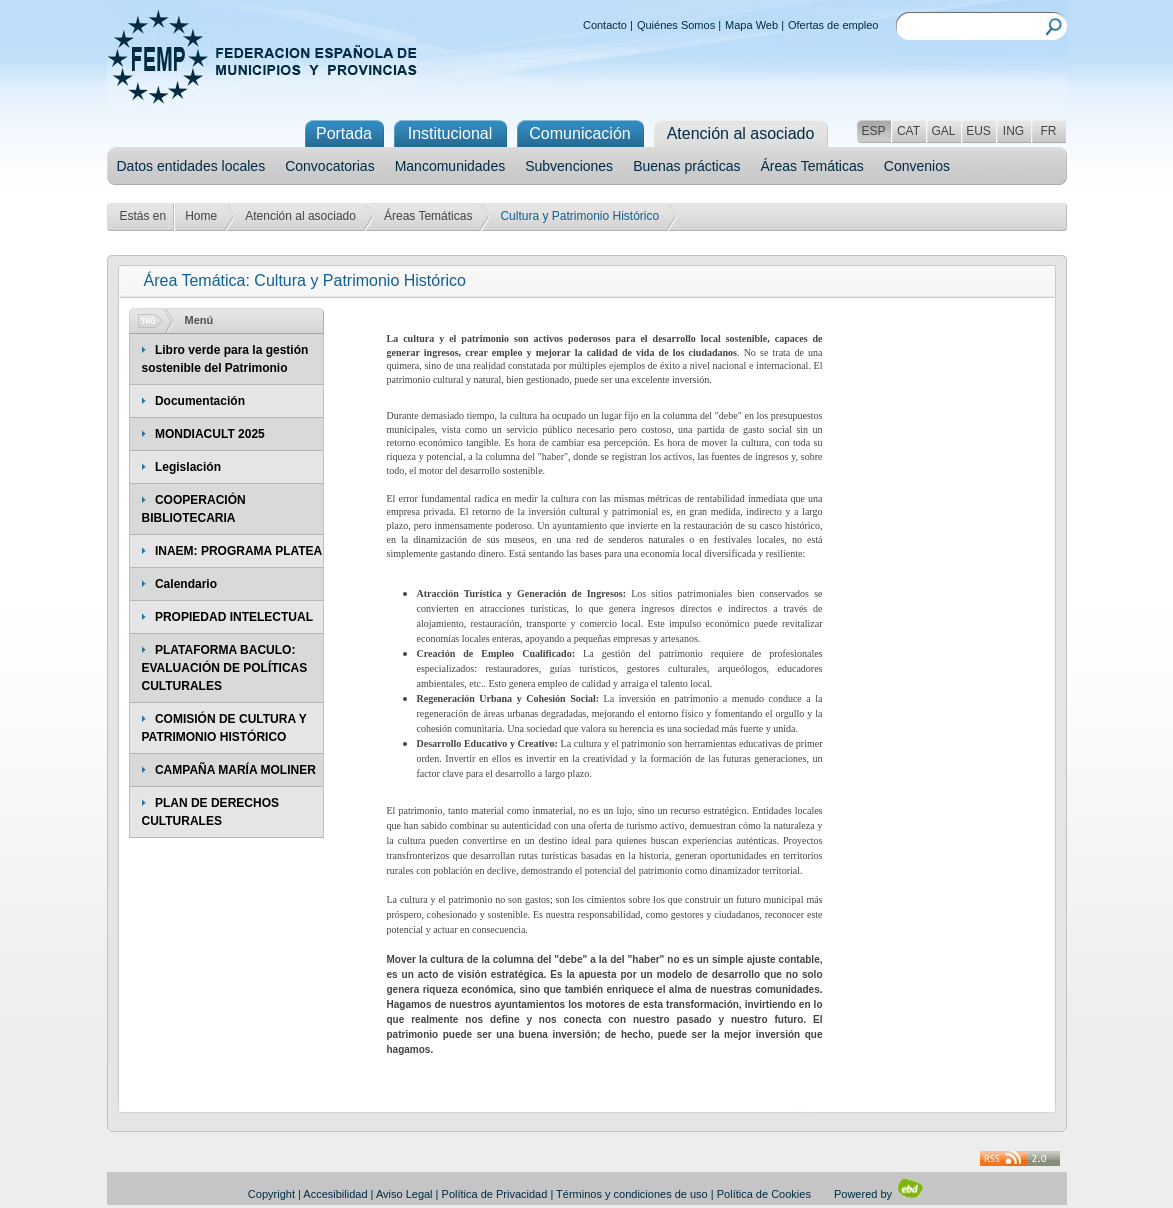 The image size is (1173, 1208). I want to click on Institucional, so click(450, 133).